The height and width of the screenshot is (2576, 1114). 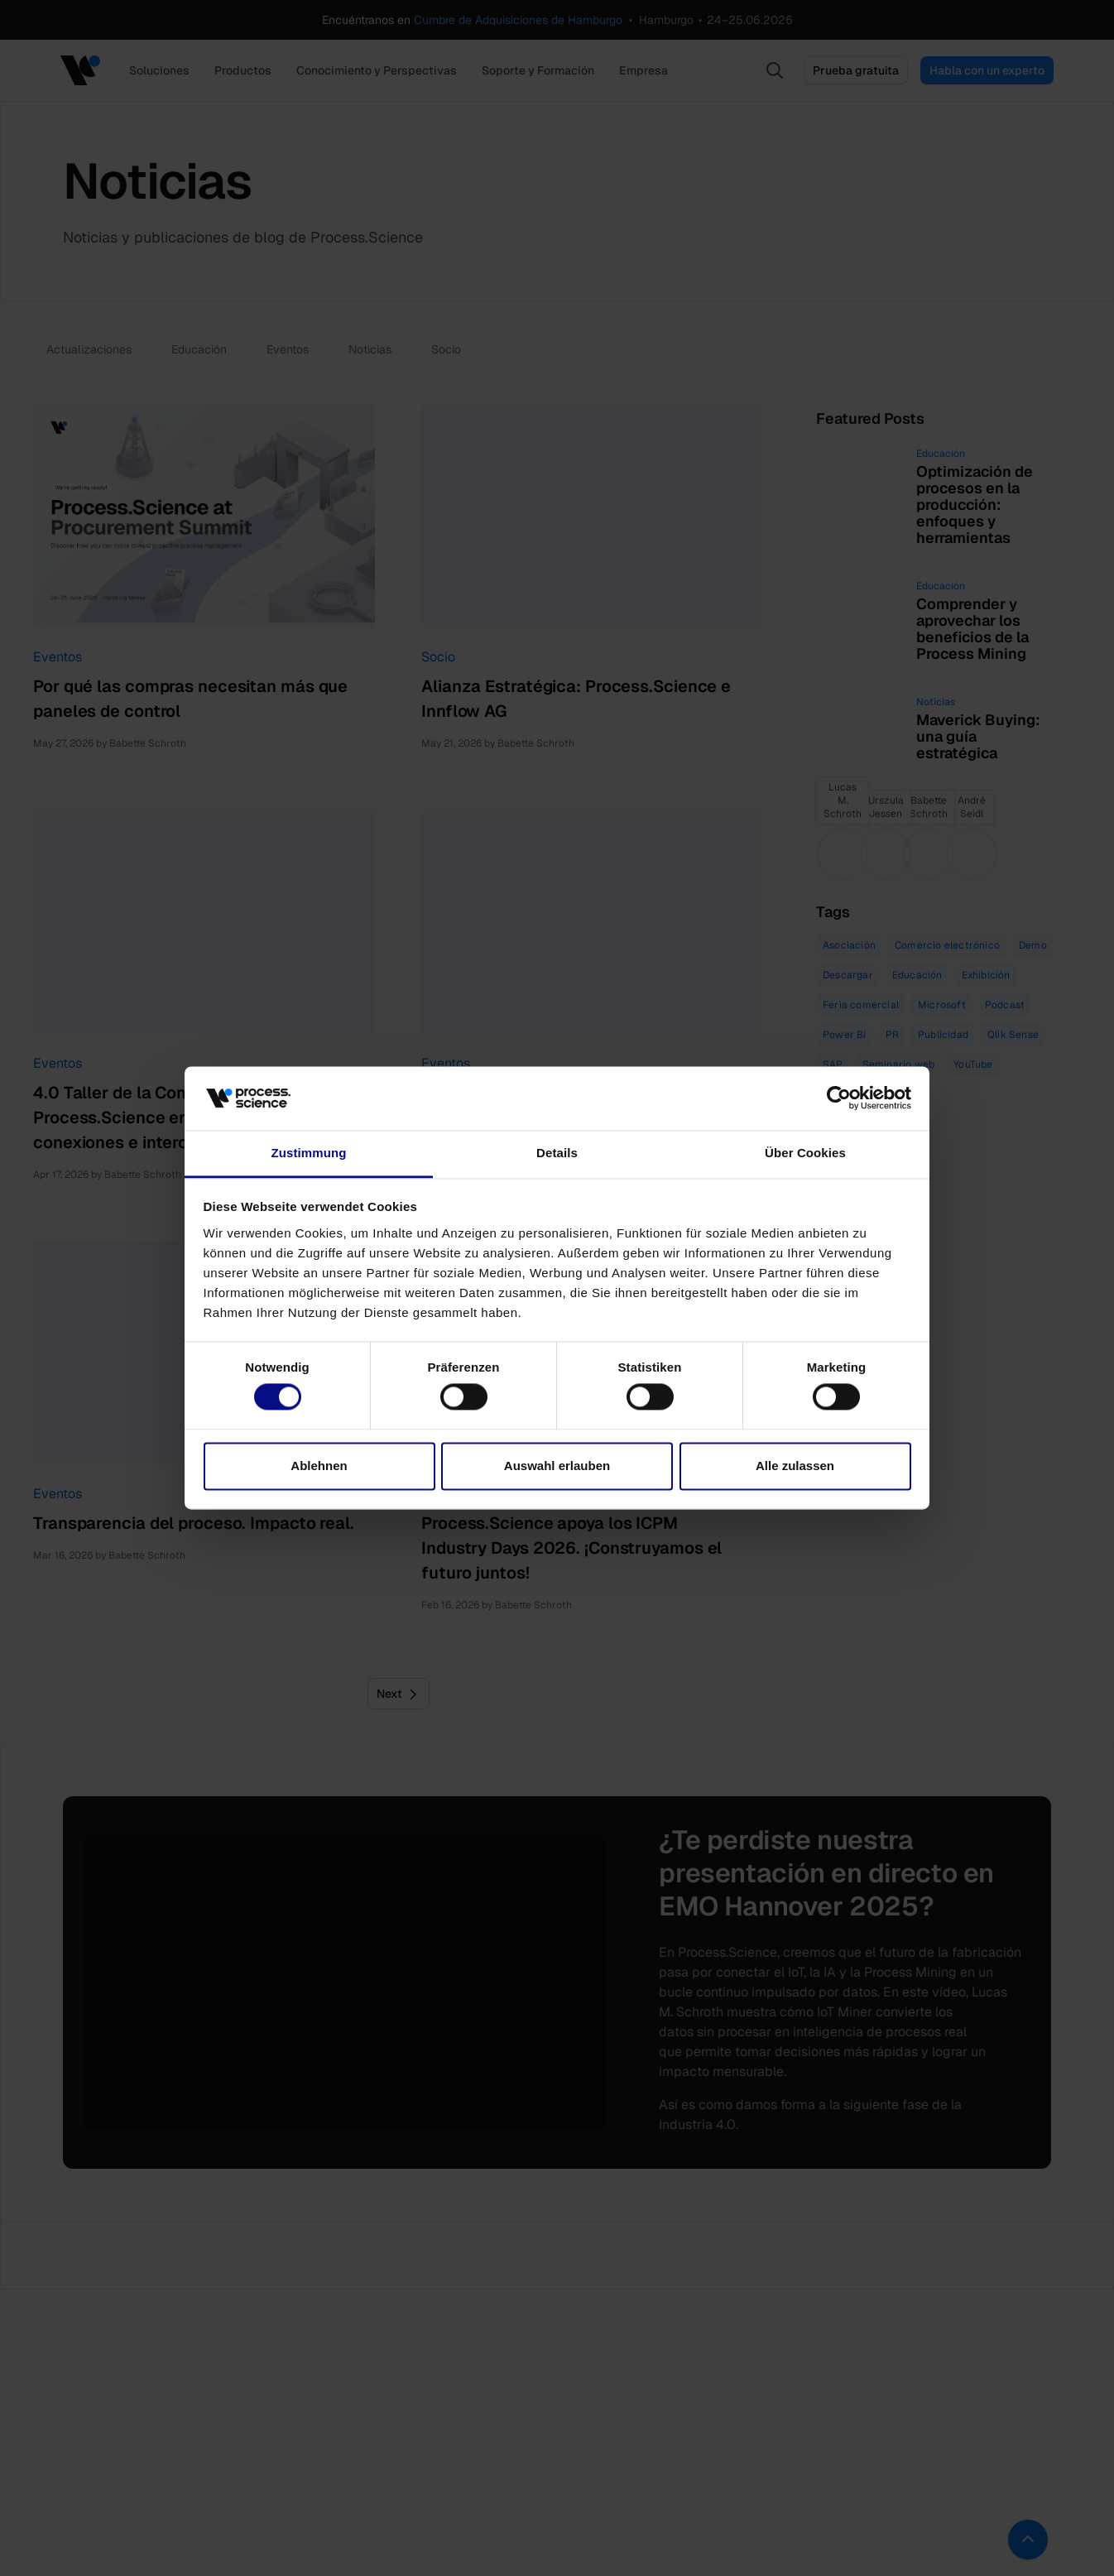 I want to click on Ablehnen, so click(x=319, y=1466).